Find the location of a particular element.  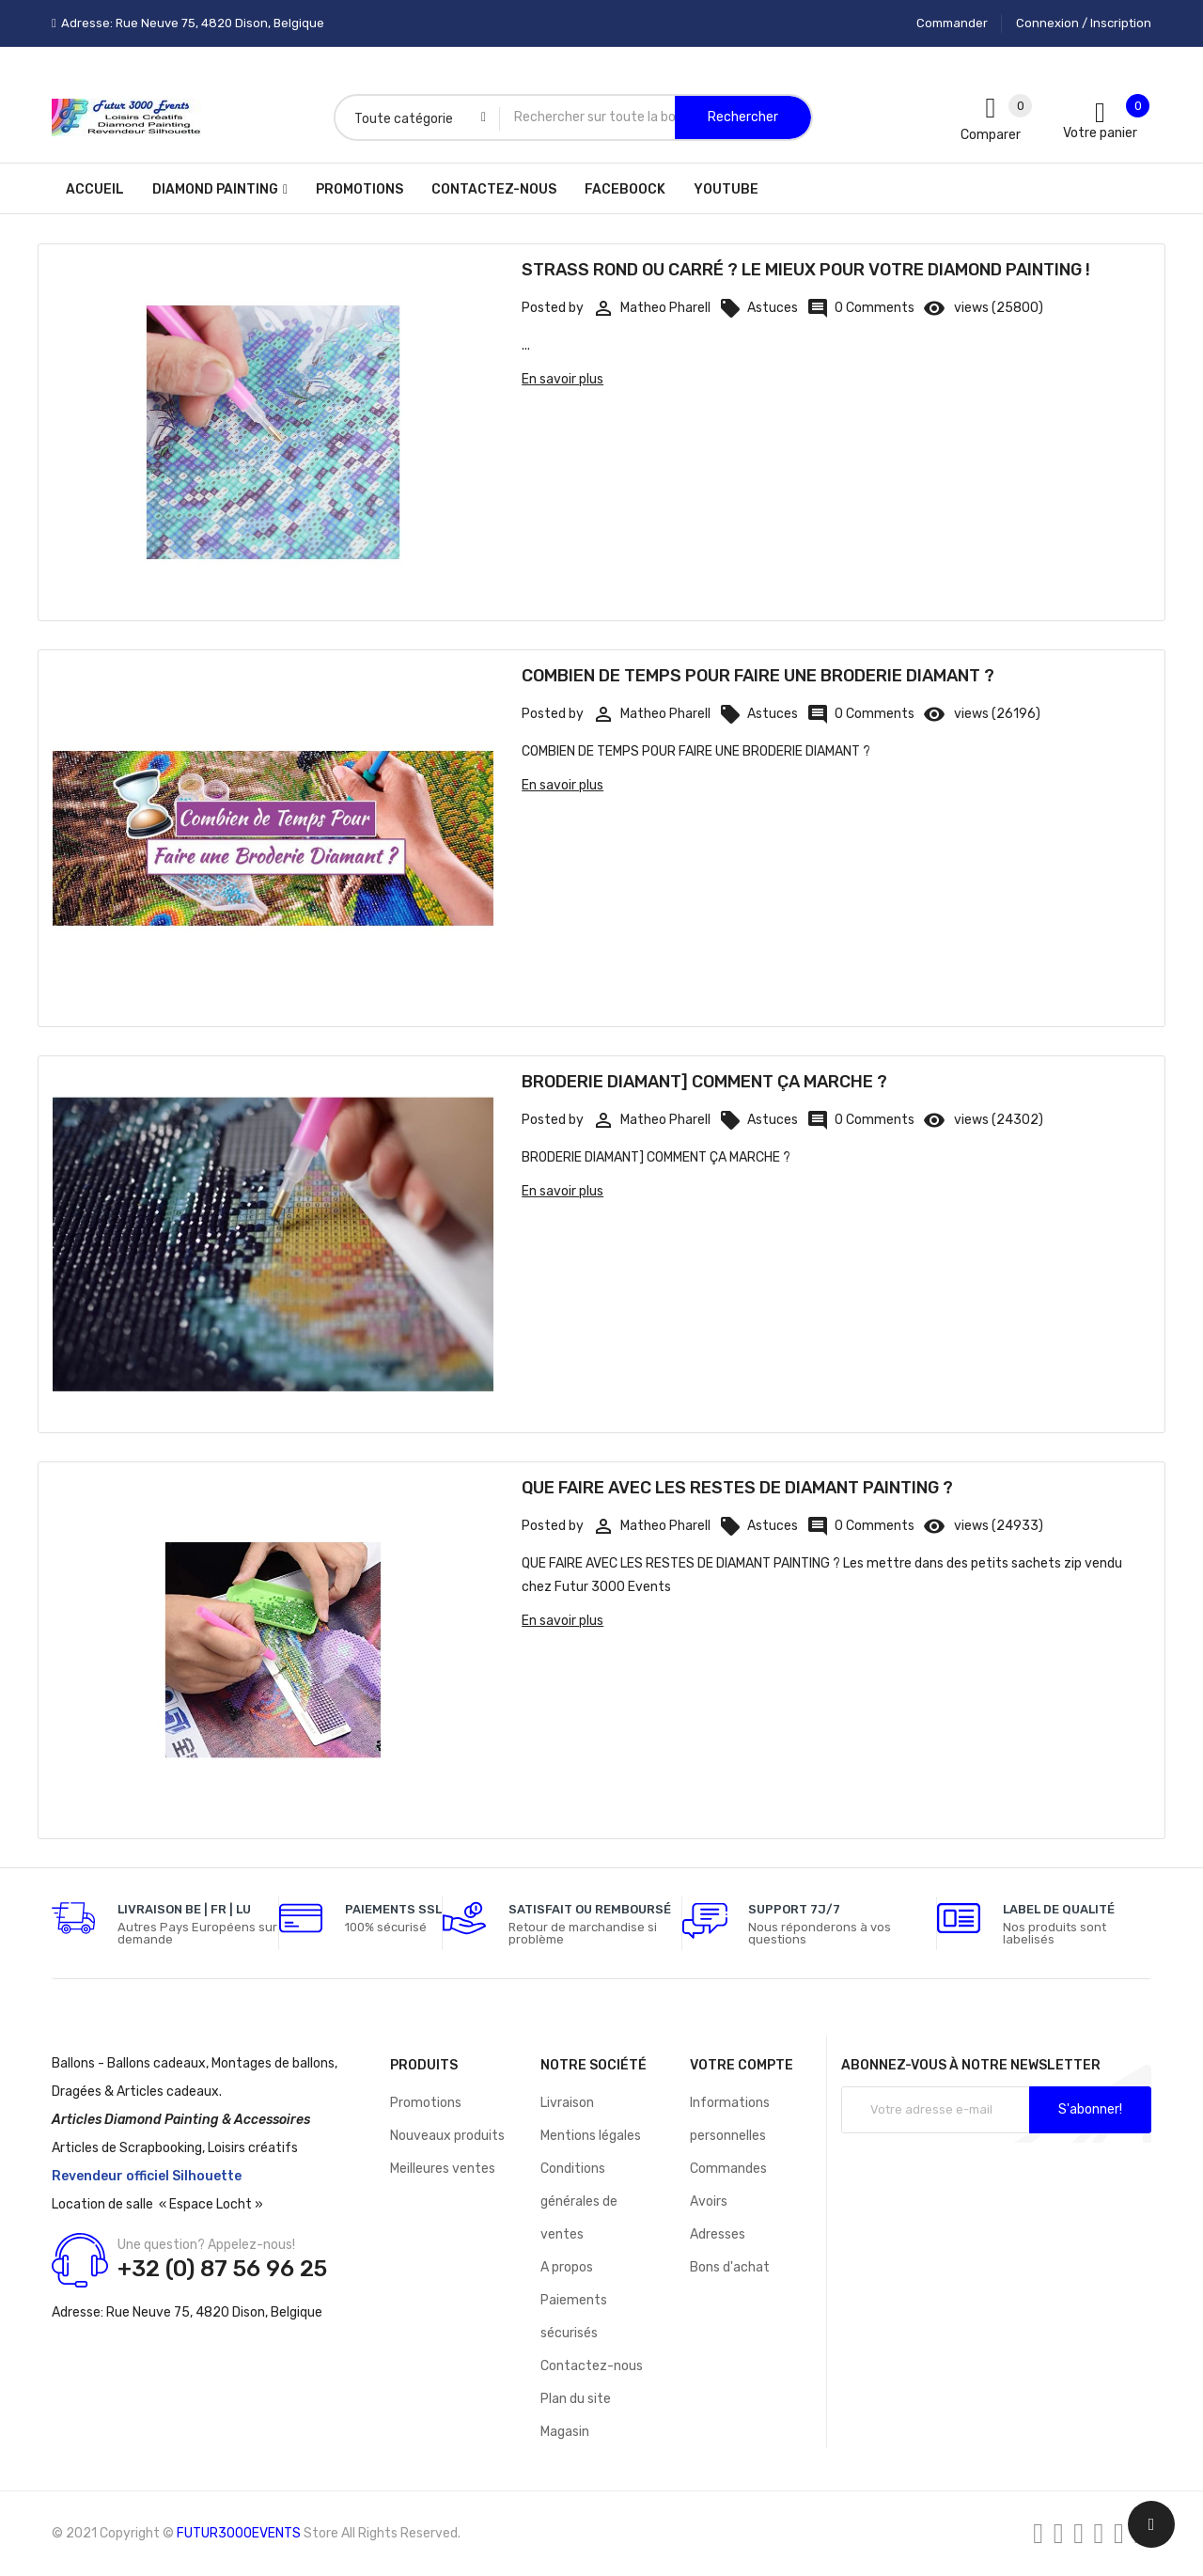

Conditions générales de ventes is located at coordinates (578, 2201).